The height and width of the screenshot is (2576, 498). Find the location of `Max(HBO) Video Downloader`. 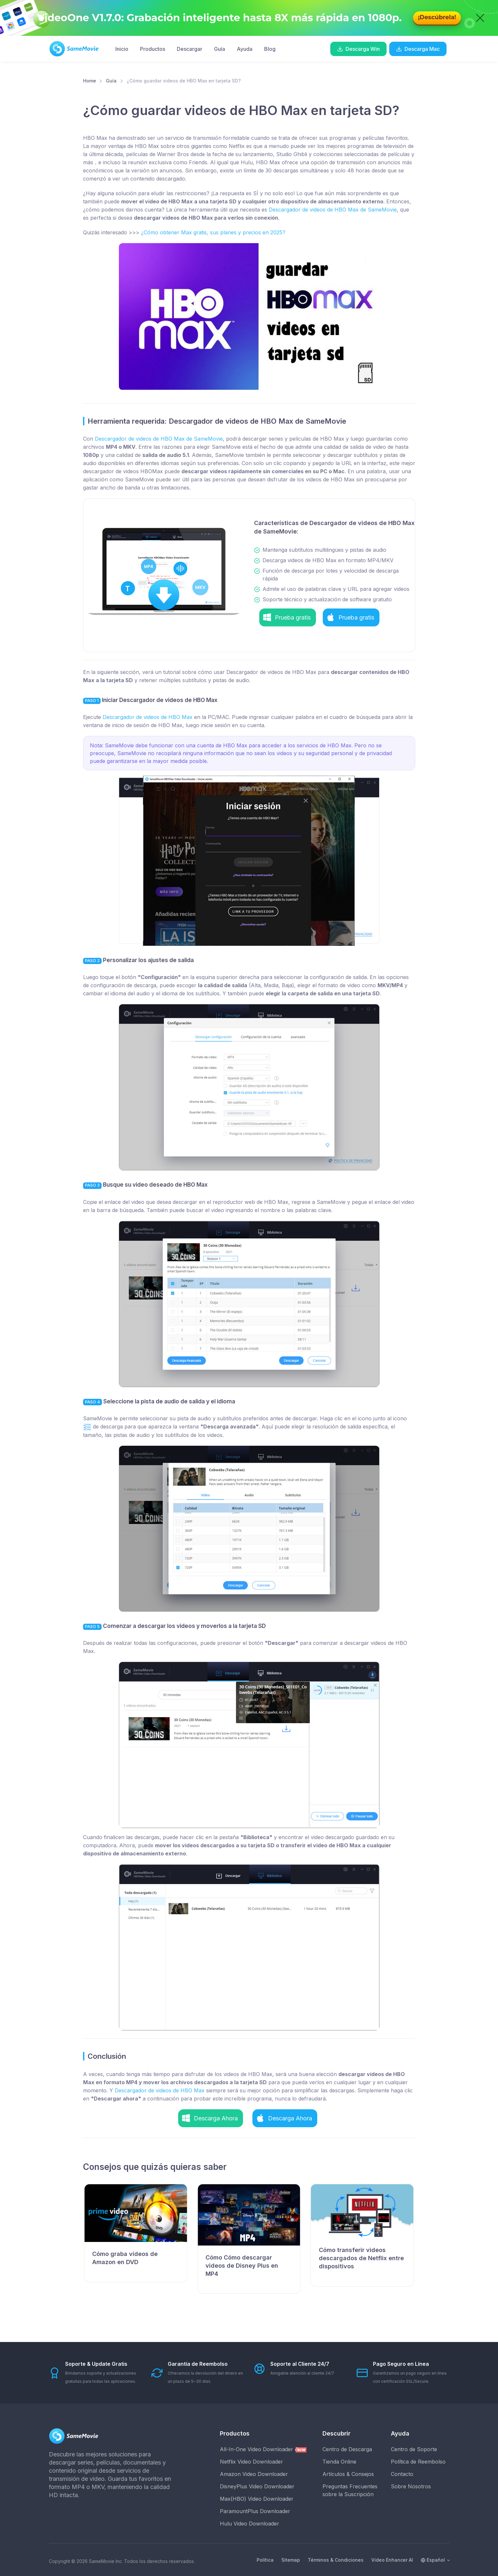

Max(HBO) Video Downloader is located at coordinates (256, 2499).